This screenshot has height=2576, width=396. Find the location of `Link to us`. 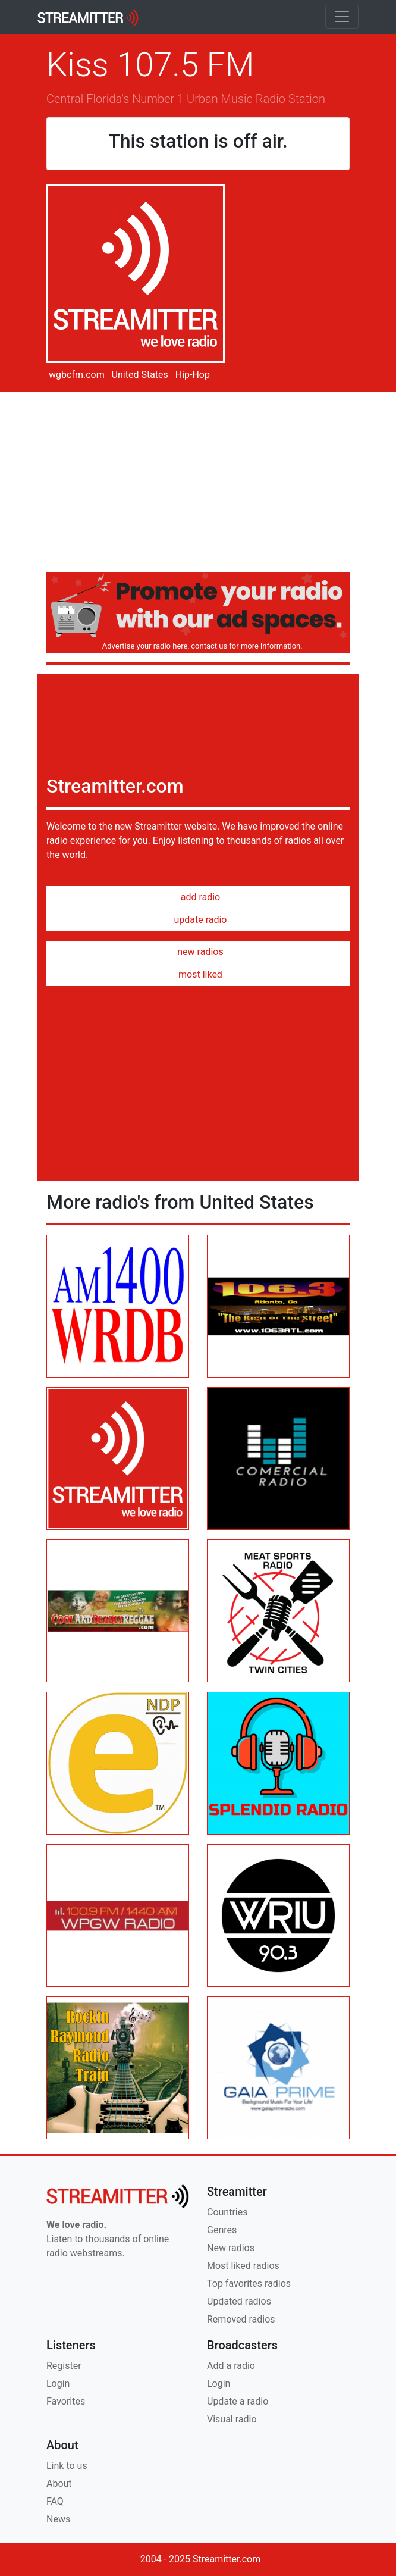

Link to us is located at coordinates (66, 2465).